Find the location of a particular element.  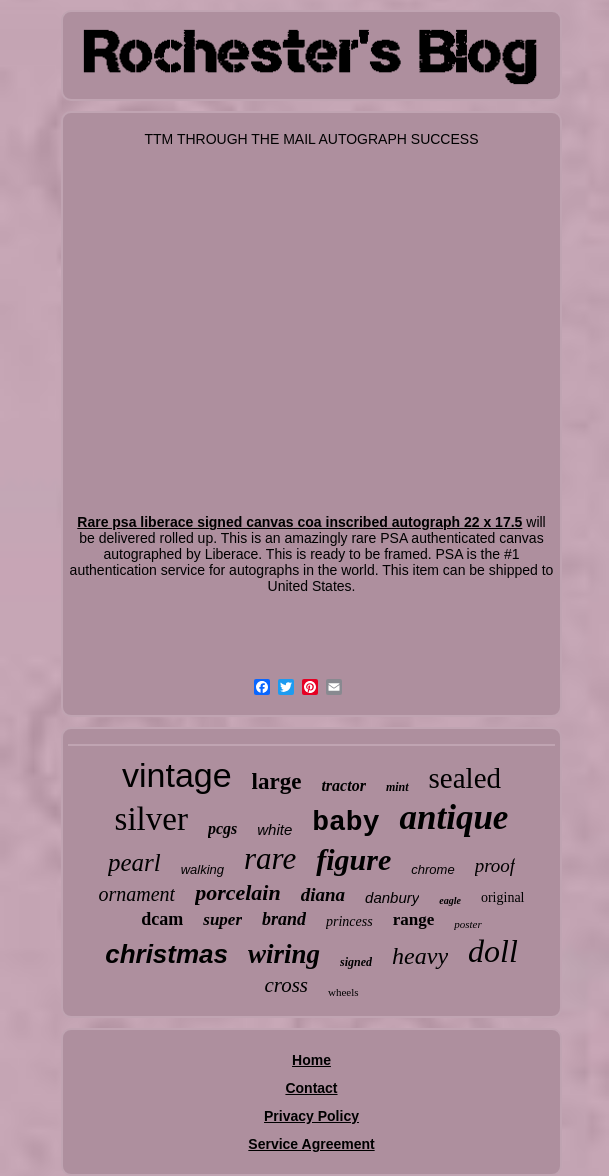

princess is located at coordinates (349, 921).